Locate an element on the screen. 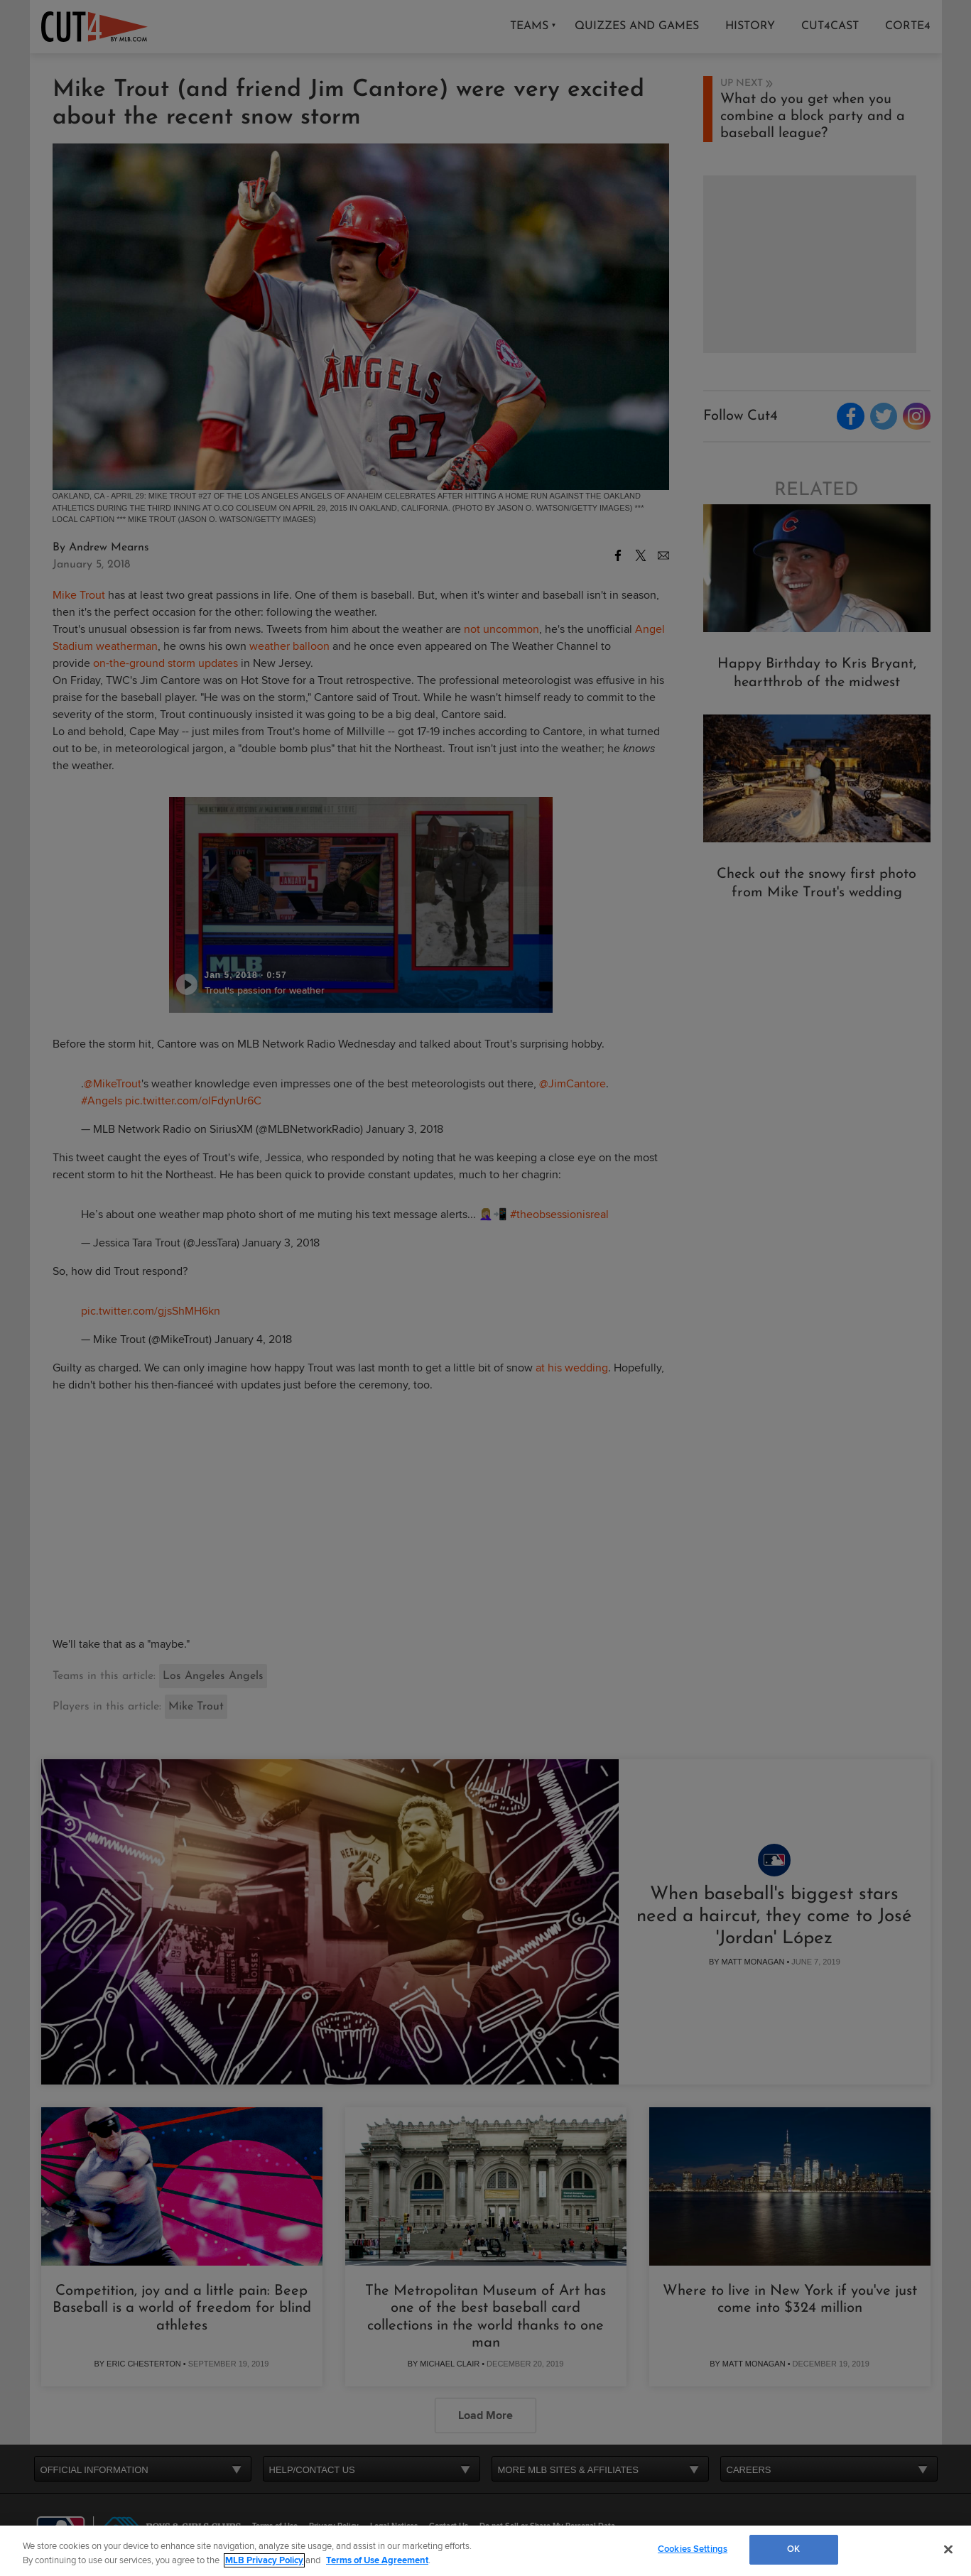 Image resolution: width=971 pixels, height=2576 pixels. [region] is located at coordinates (485, 2551).